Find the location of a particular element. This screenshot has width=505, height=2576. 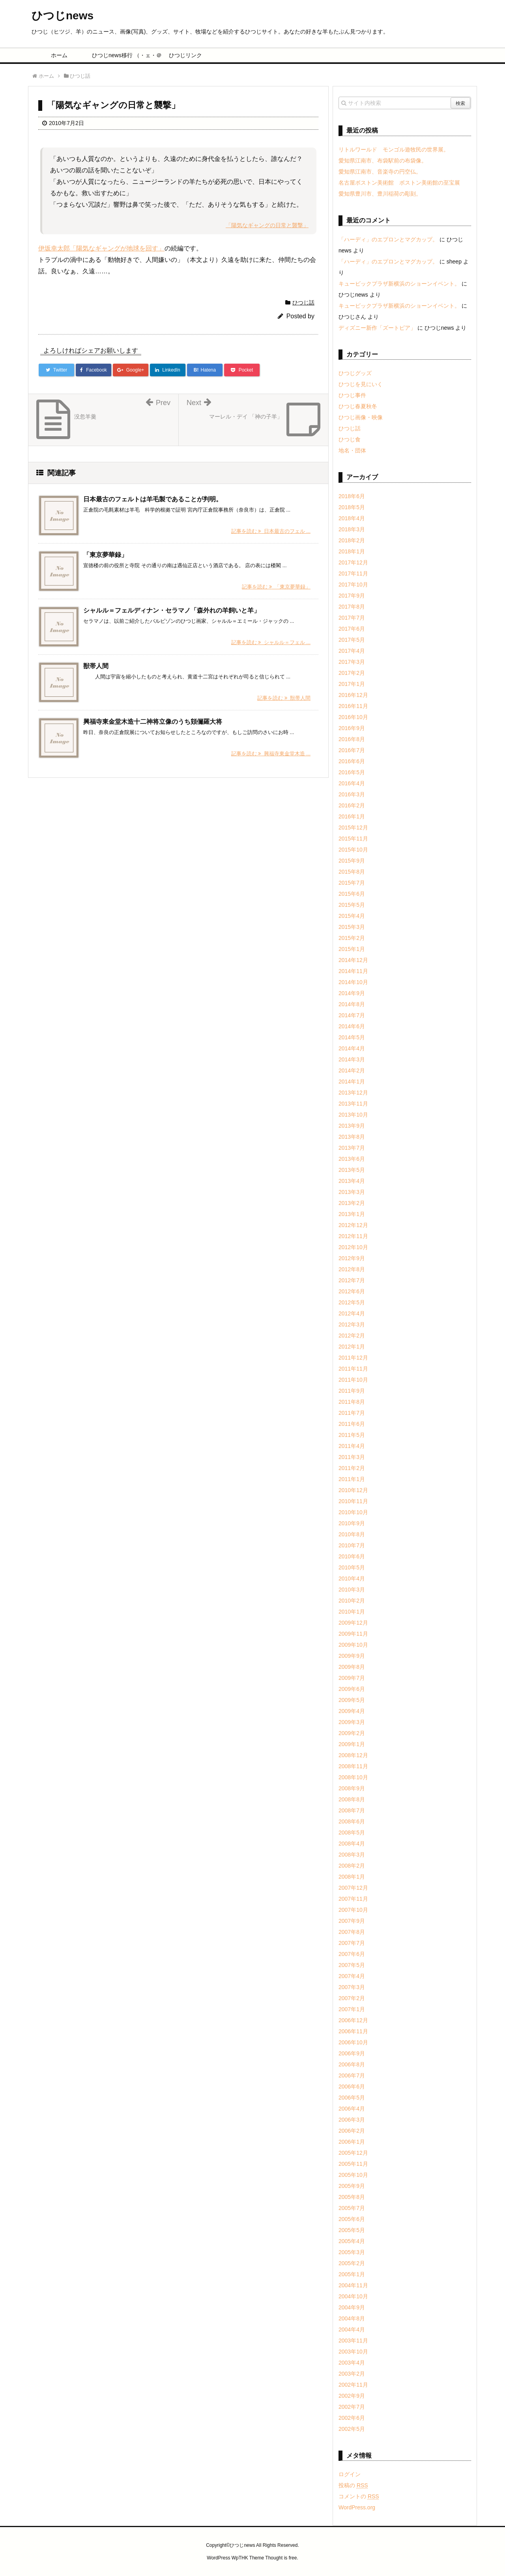

記事を読む シャルル＝フェル ... is located at coordinates (270, 642).